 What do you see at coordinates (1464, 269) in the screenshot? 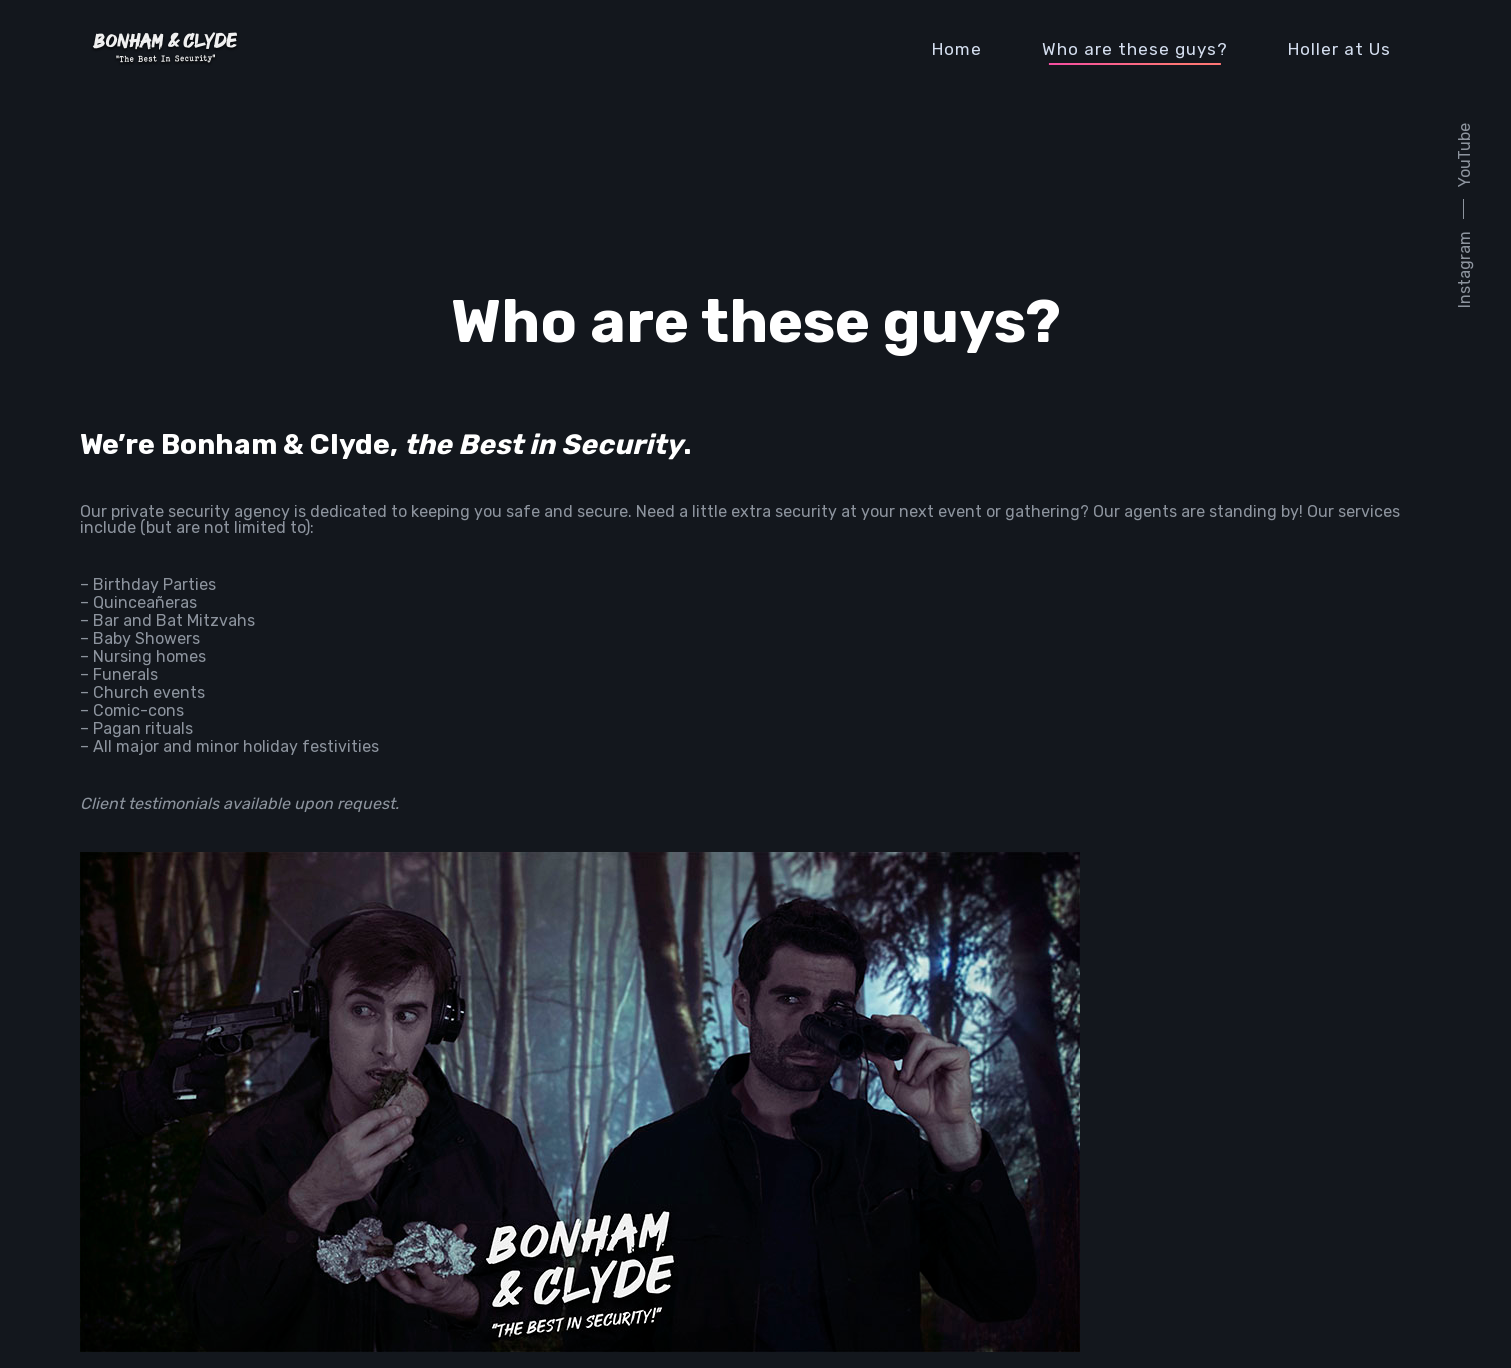
I see `Instagram` at bounding box center [1464, 269].